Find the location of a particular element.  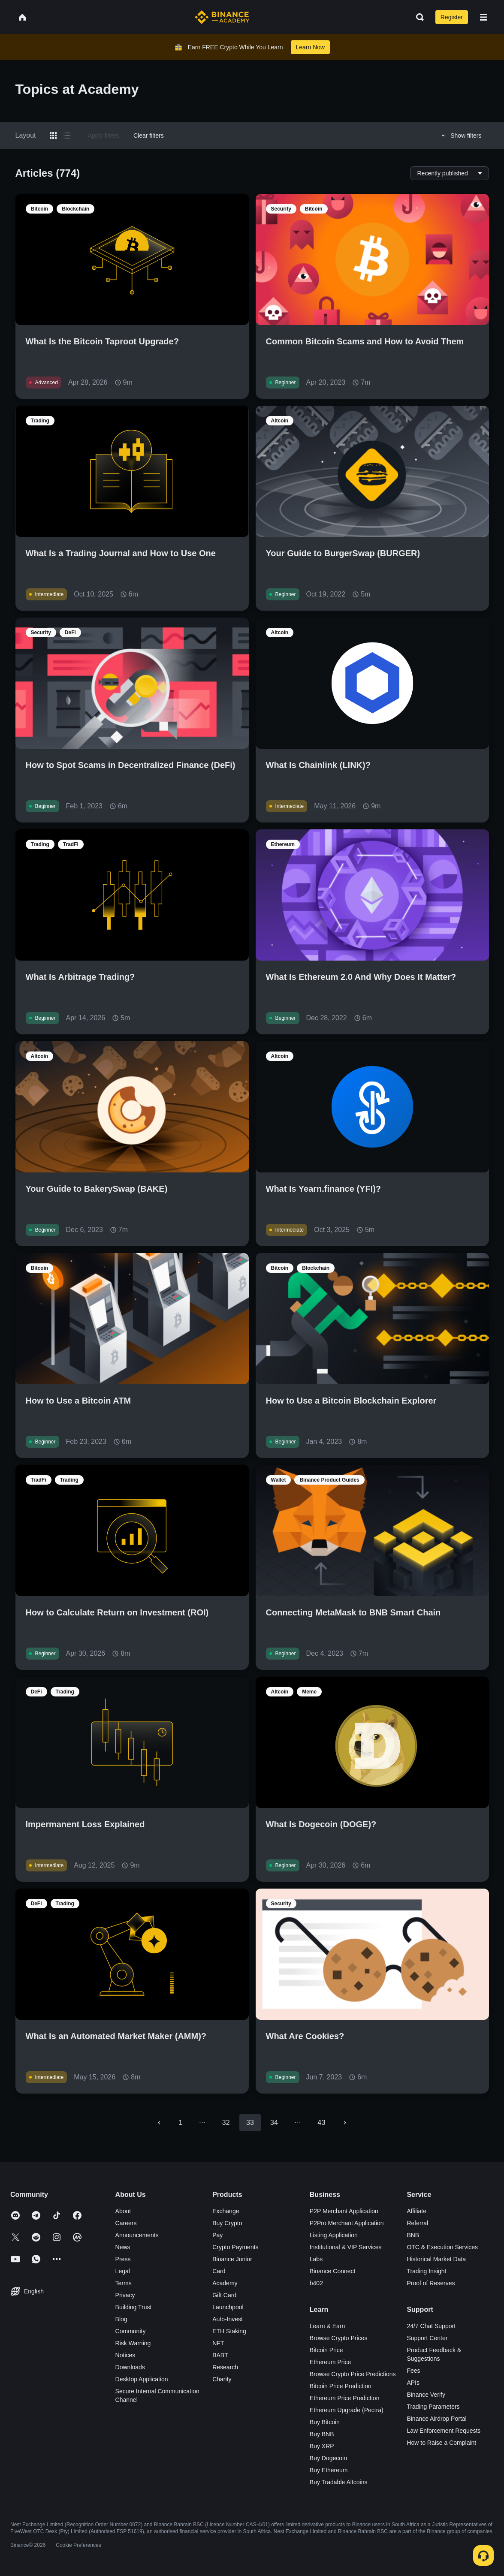

[Go to next page] is located at coordinates (345, 2122).